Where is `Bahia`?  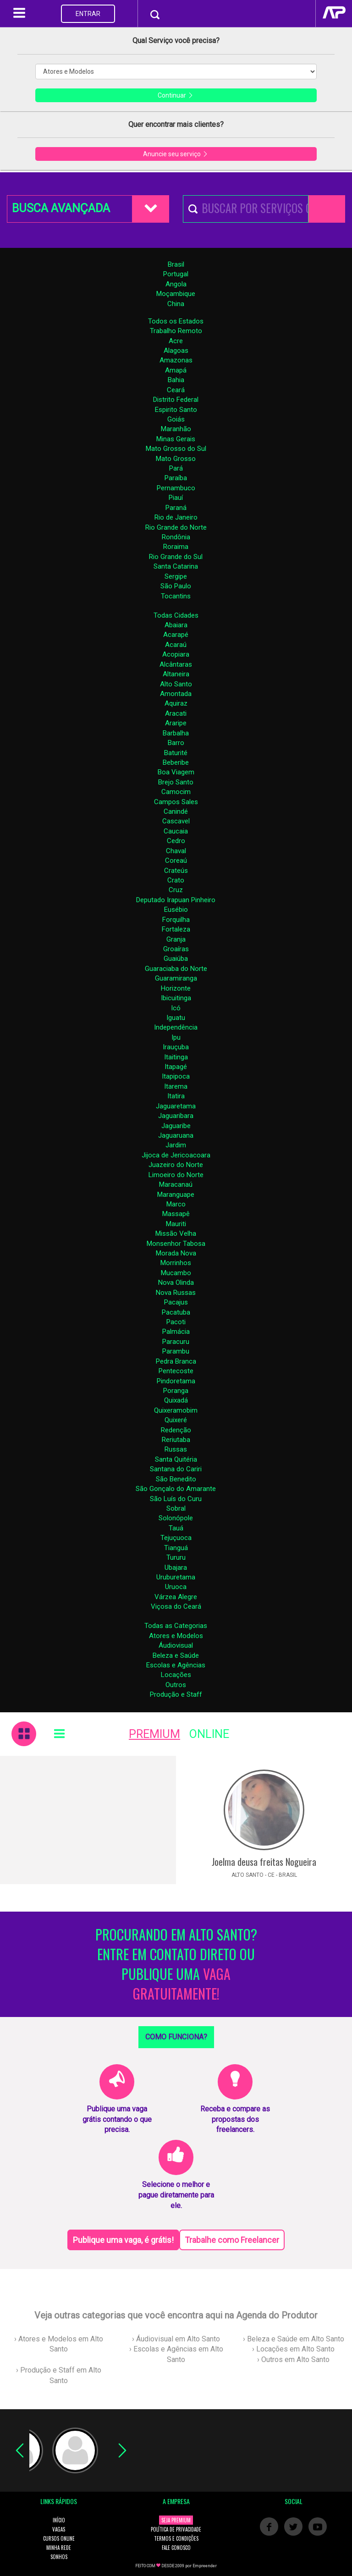 Bahia is located at coordinates (176, 380).